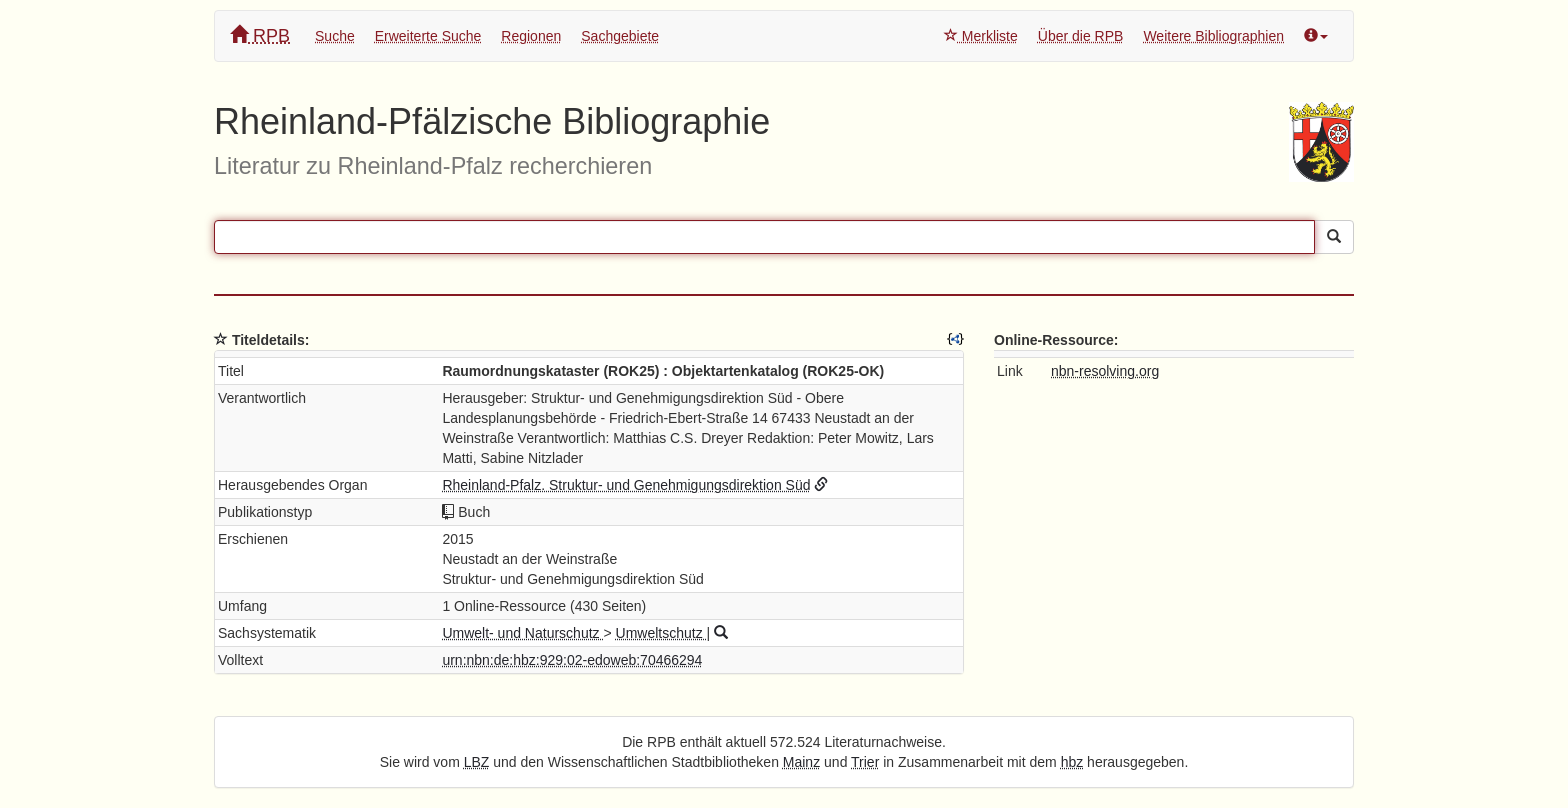  What do you see at coordinates (620, 36) in the screenshot?
I see `Sachgebiete` at bounding box center [620, 36].